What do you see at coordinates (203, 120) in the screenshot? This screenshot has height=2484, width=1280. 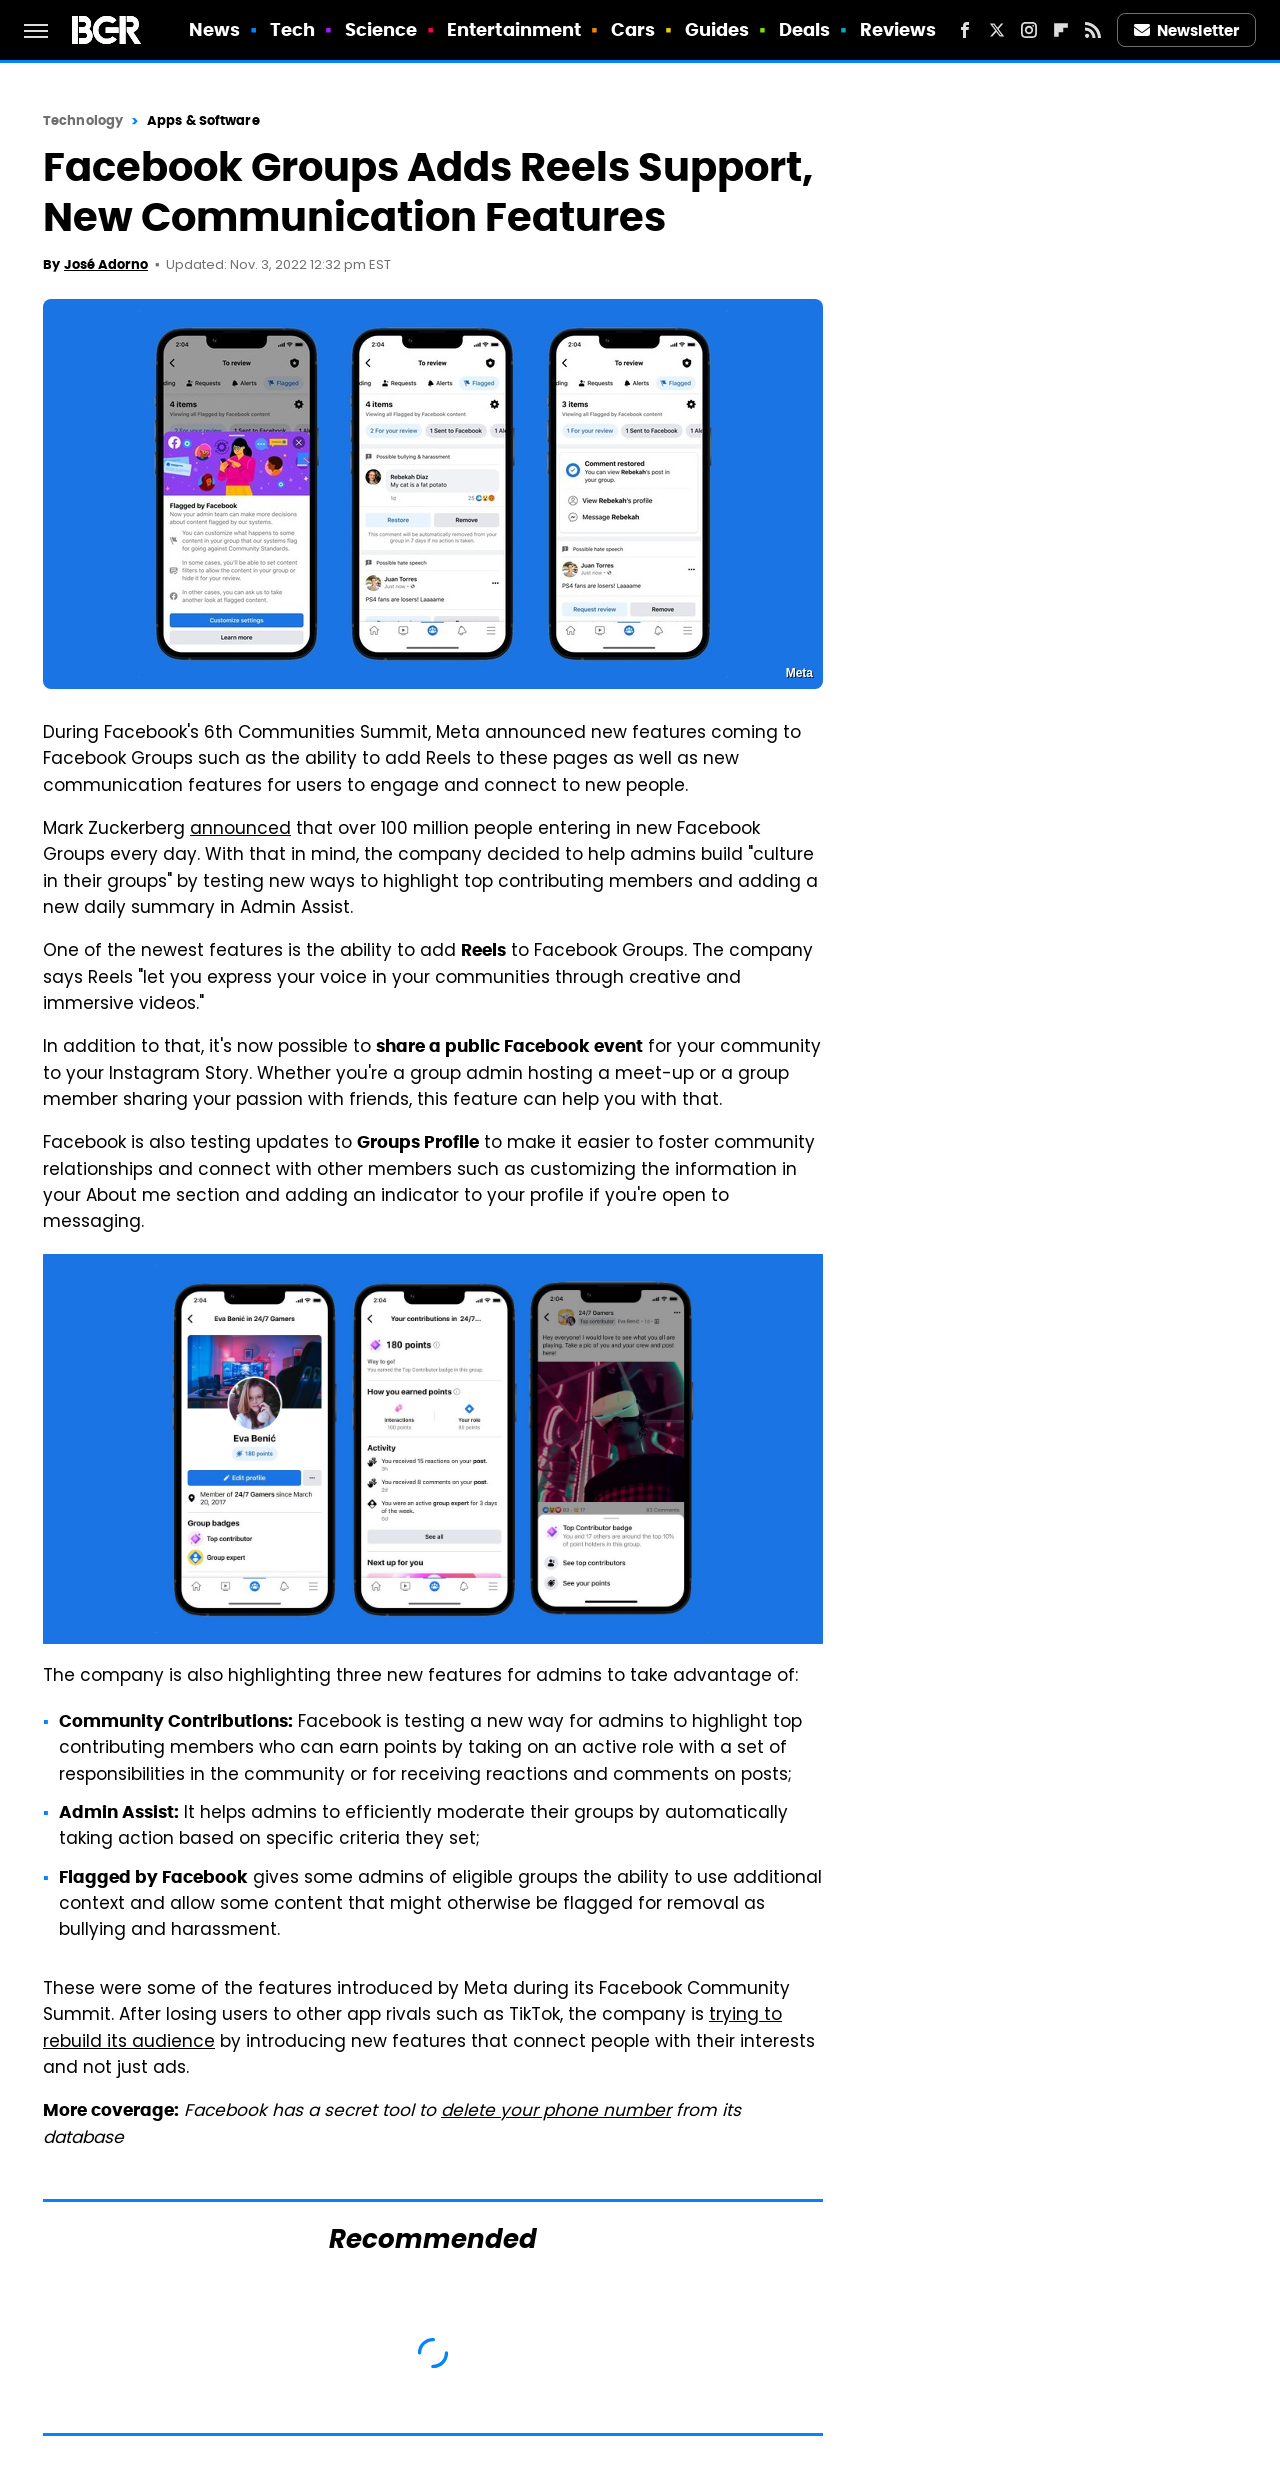 I see `Apps & Software` at bounding box center [203, 120].